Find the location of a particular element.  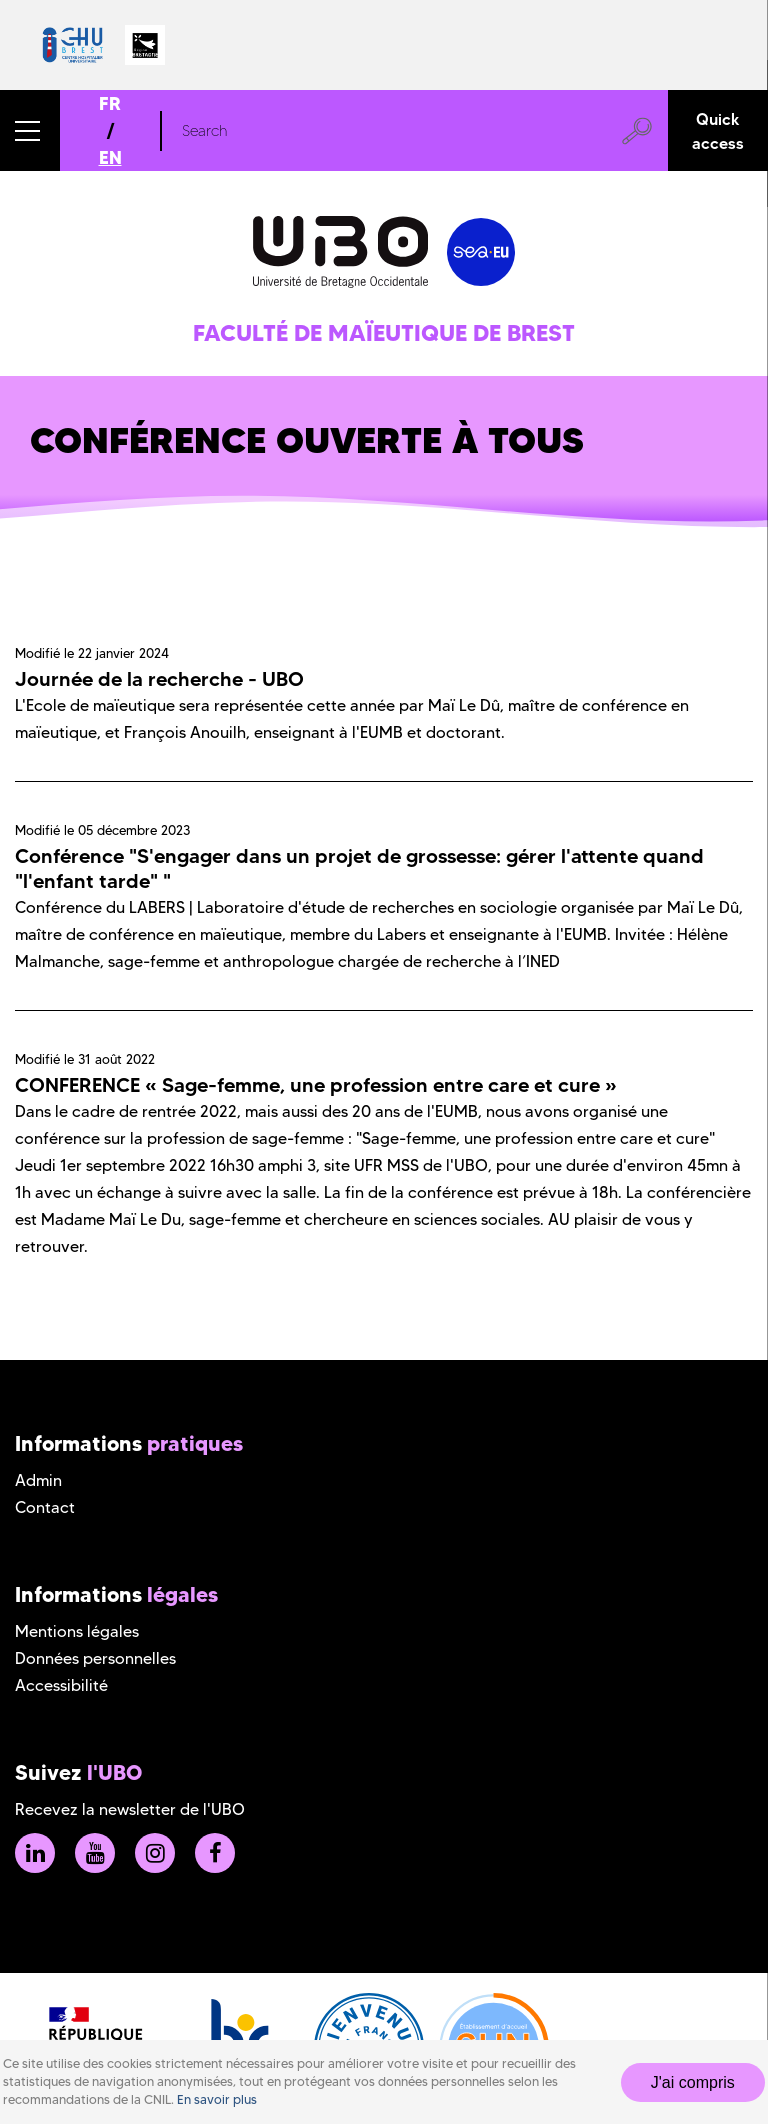

FR is located at coordinates (110, 103).